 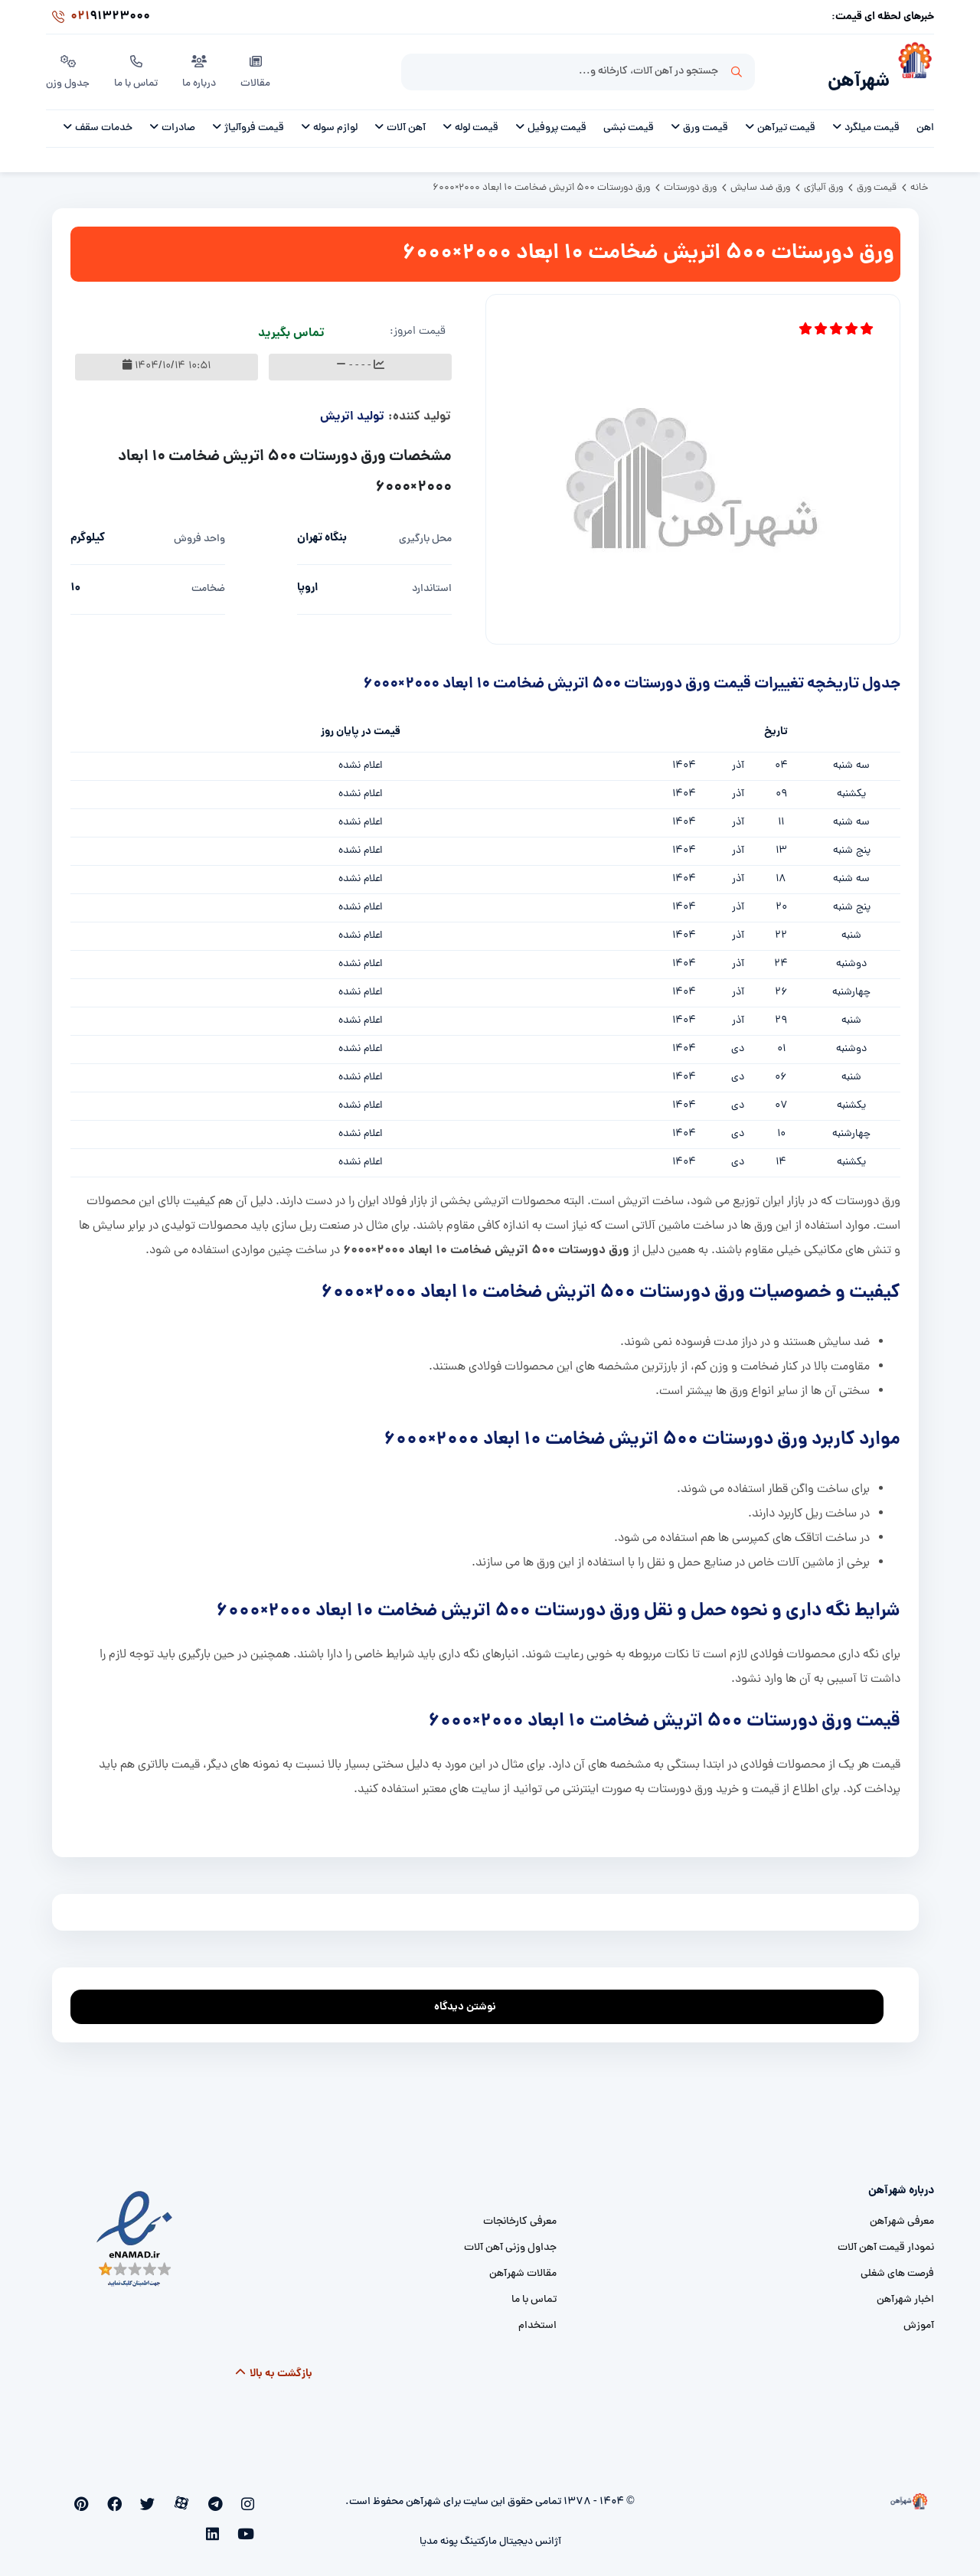 I want to click on [namad], so click(x=135, y=2231).